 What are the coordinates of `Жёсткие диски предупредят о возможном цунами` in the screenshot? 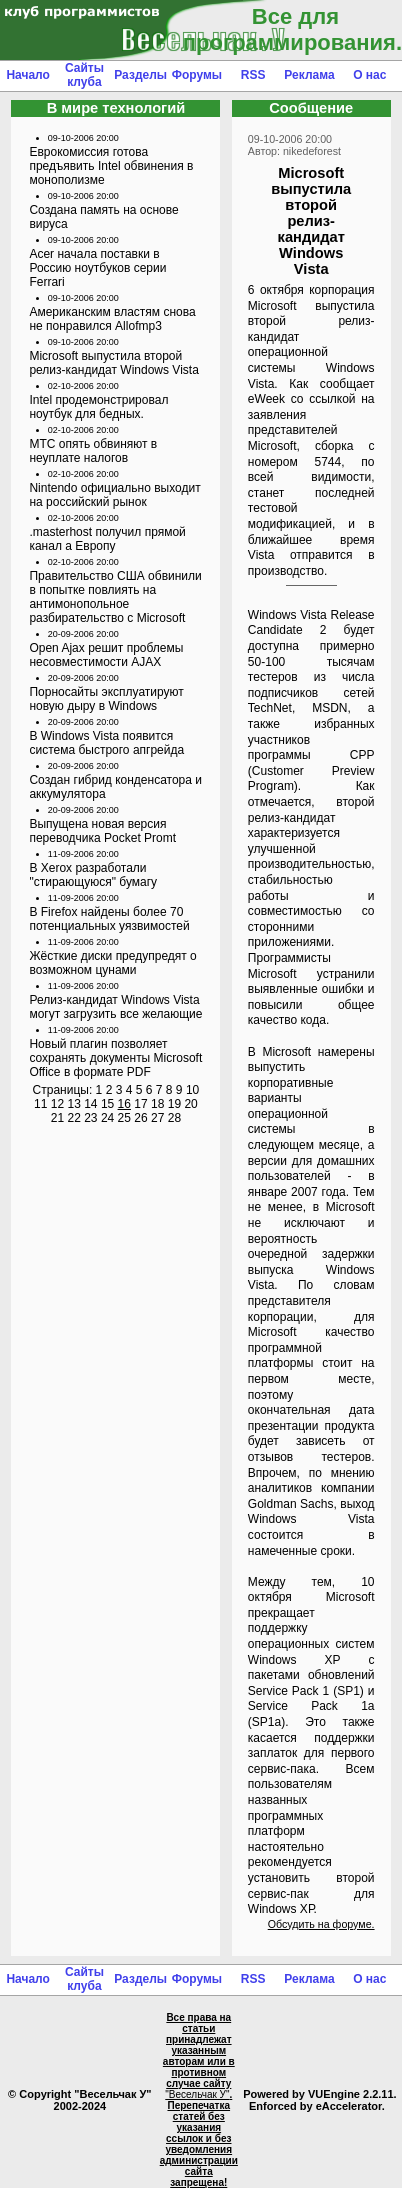 It's located at (112, 963).